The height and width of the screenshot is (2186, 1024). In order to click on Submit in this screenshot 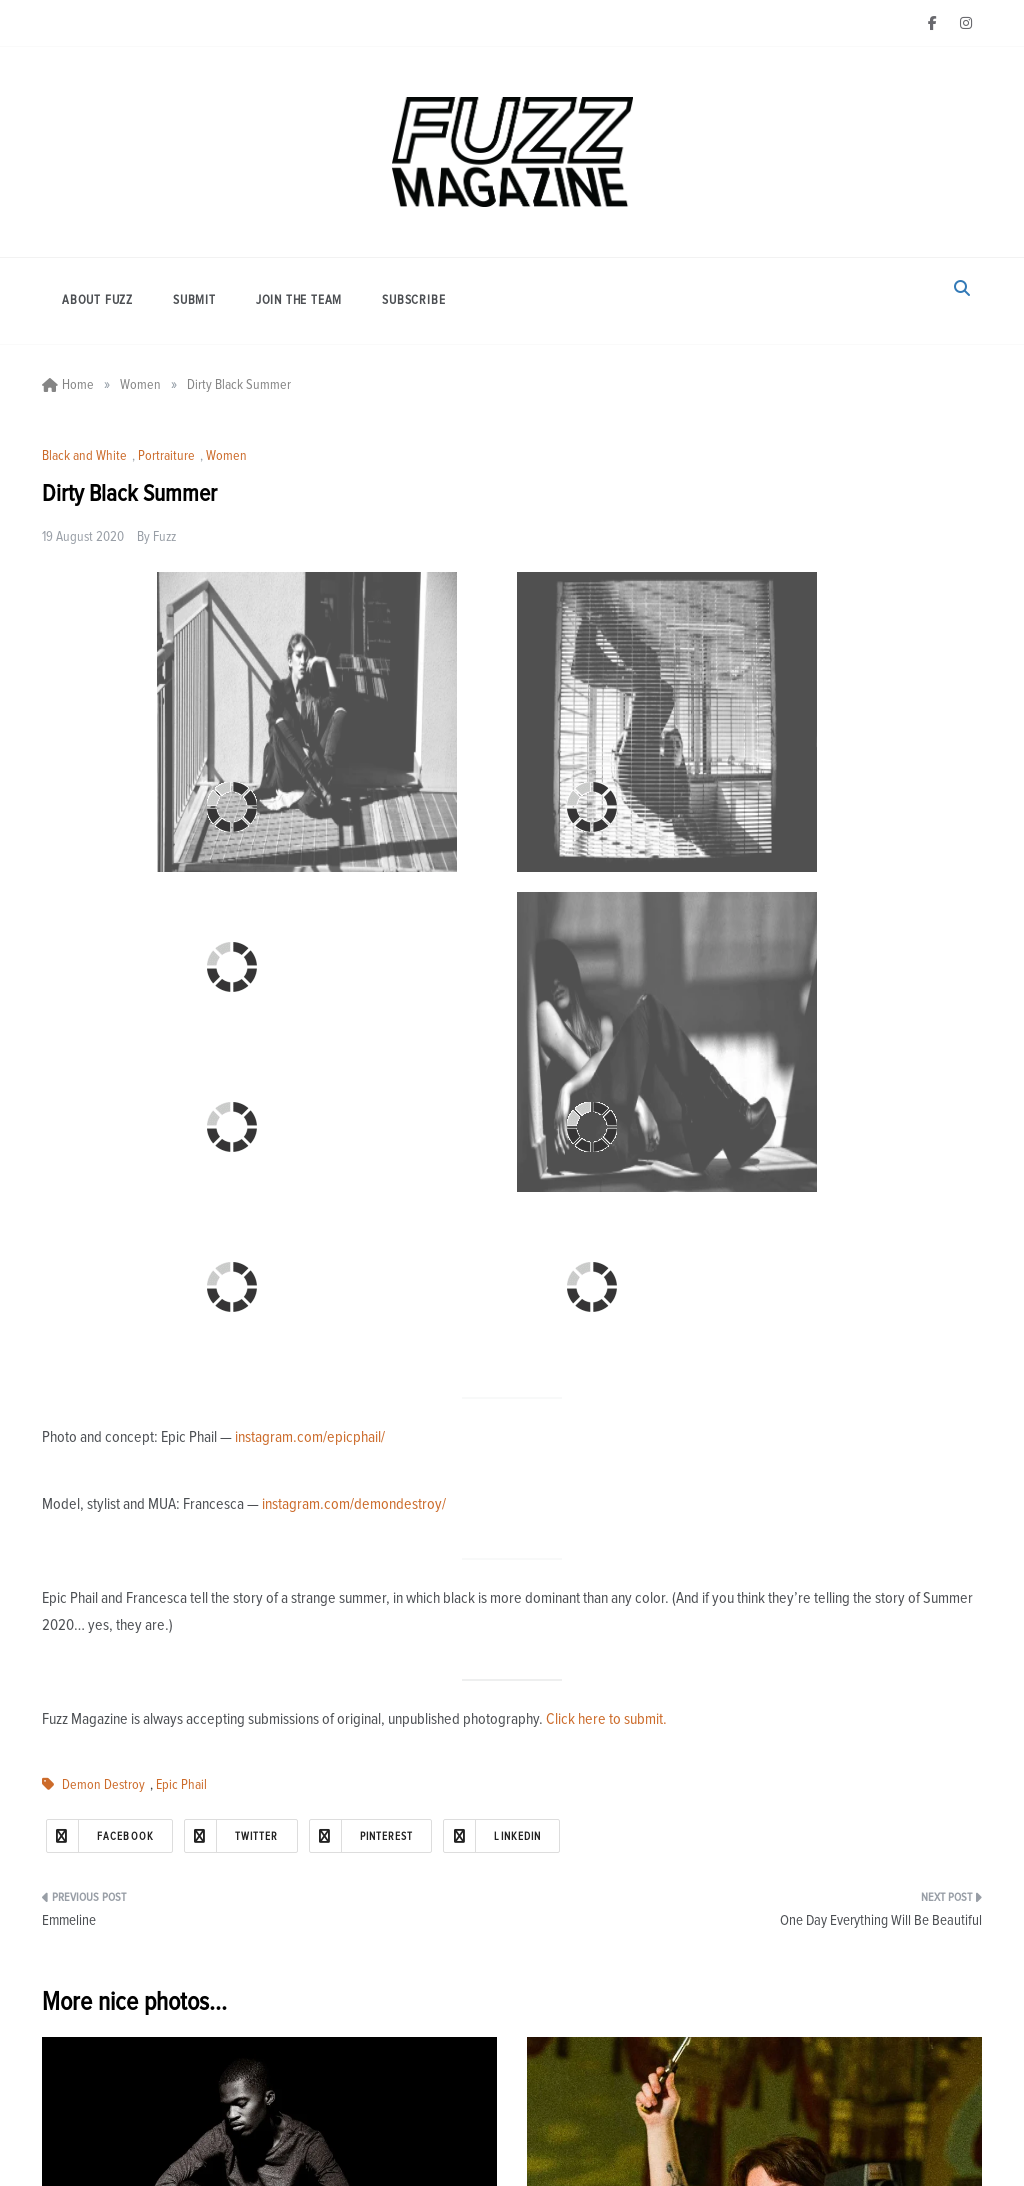, I will do `click(194, 300)`.